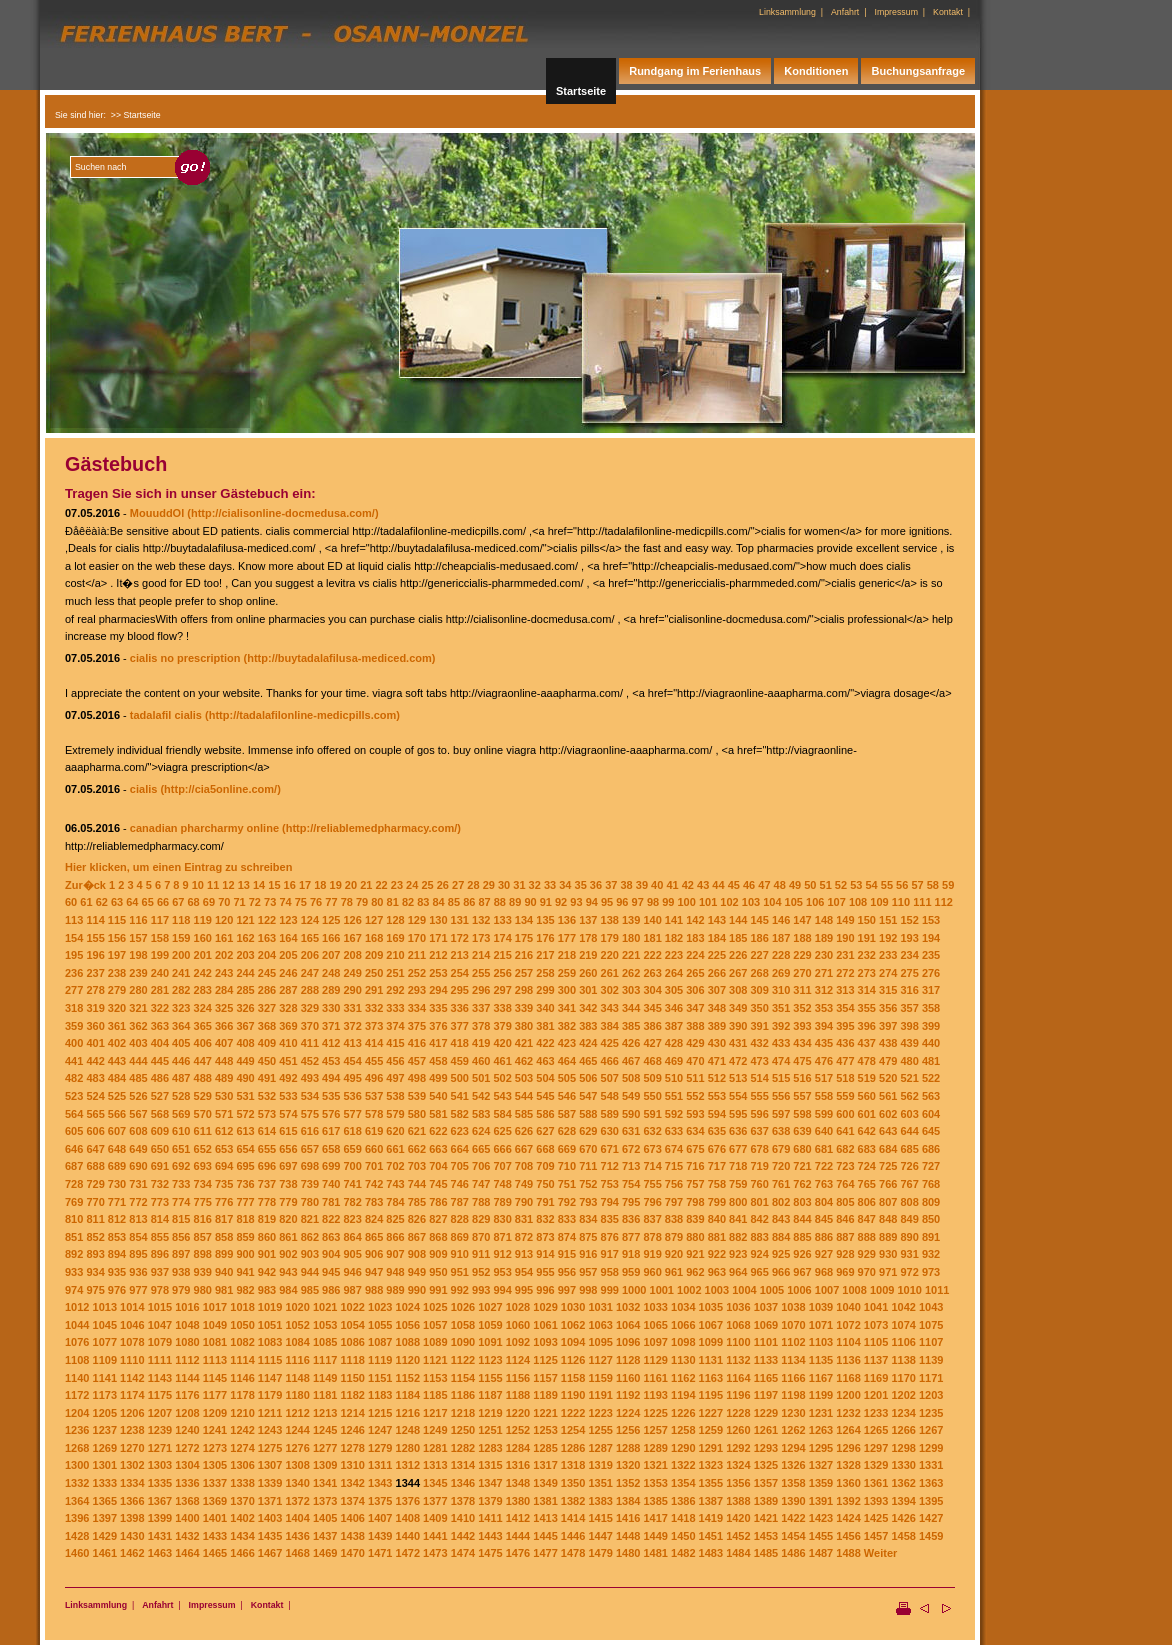  Describe the element at coordinates (760, 990) in the screenshot. I see `309` at that location.